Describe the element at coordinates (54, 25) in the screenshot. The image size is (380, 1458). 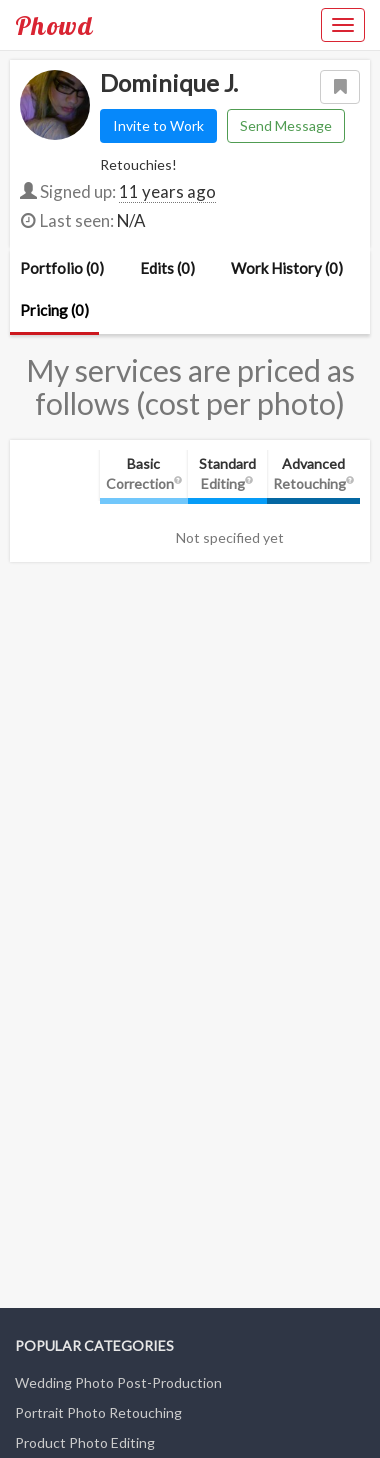
I see `Phowd` at that location.